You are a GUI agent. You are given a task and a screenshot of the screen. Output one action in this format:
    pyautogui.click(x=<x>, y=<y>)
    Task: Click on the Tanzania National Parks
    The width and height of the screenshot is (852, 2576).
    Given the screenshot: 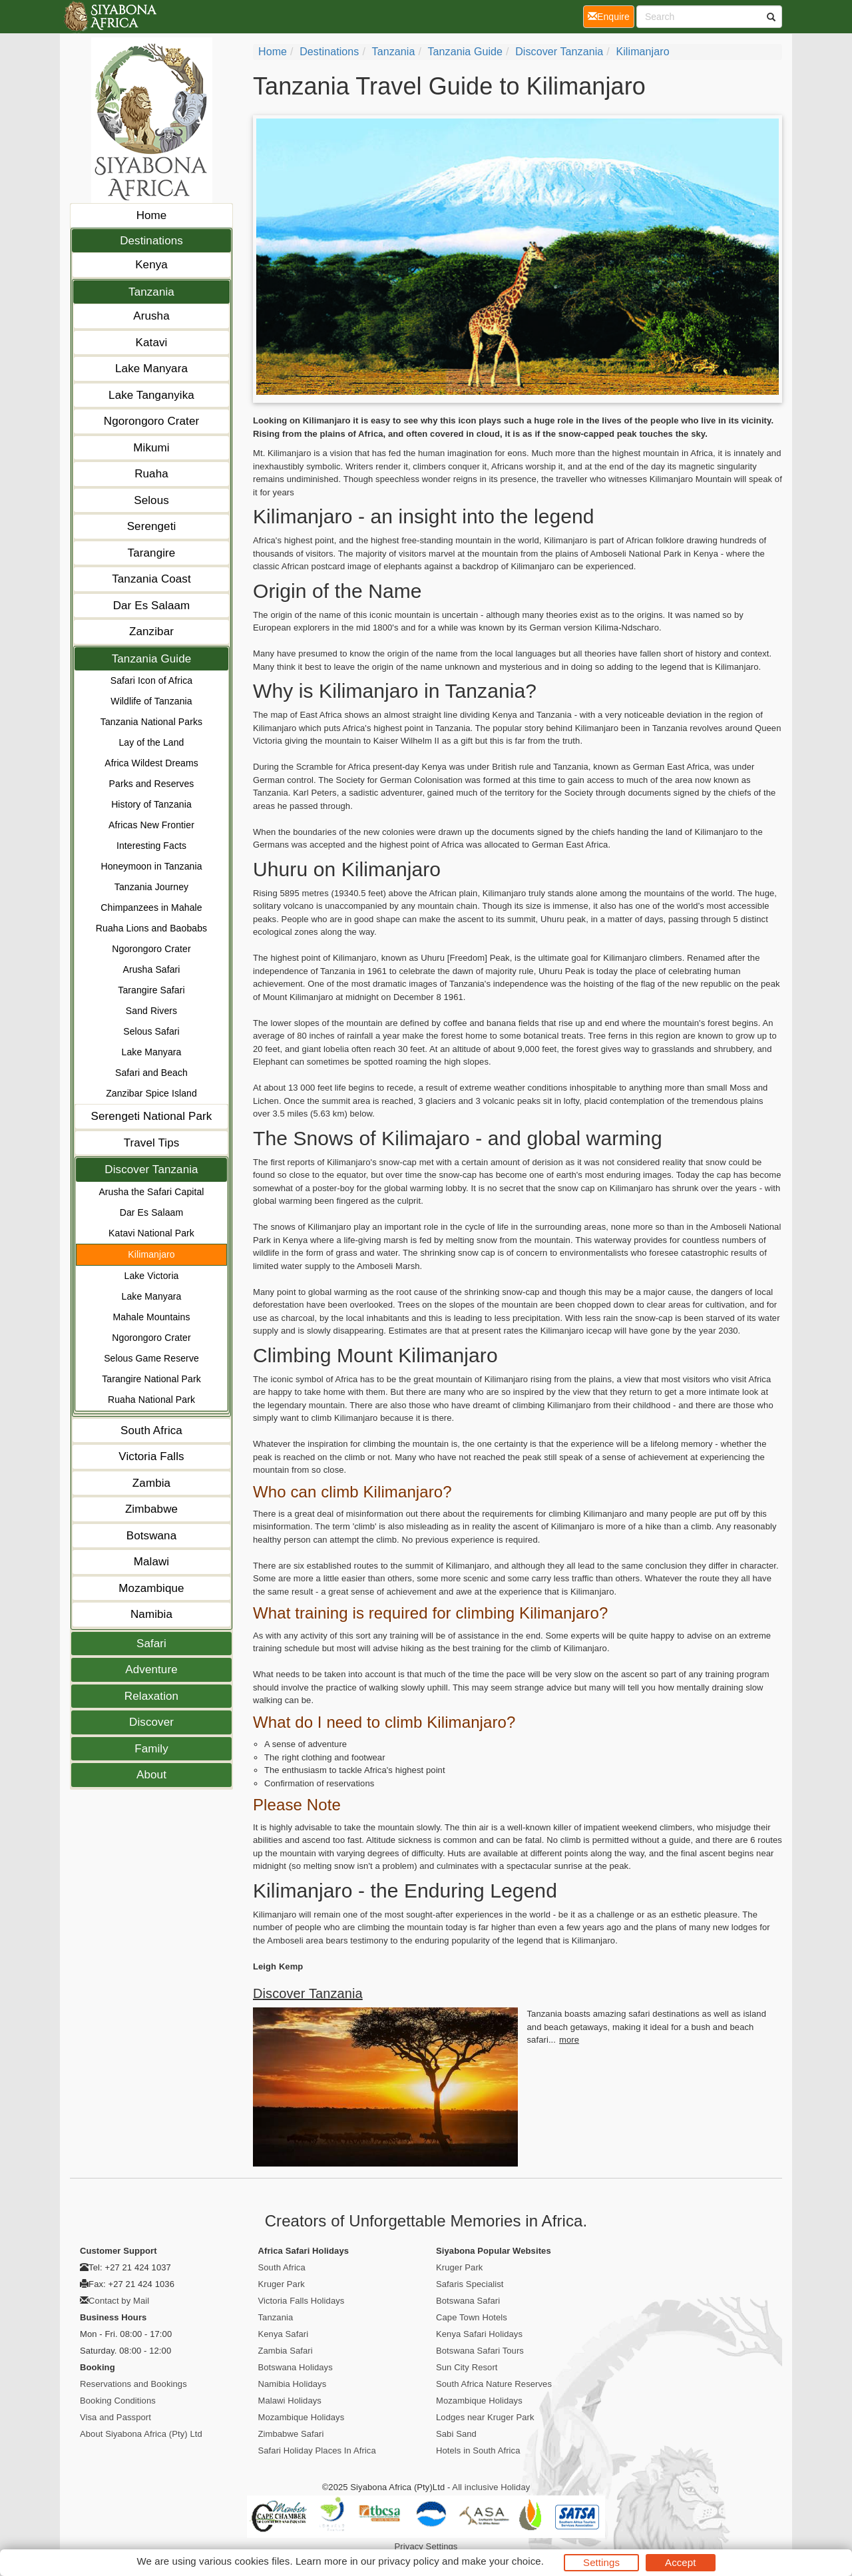 What is the action you would take?
    pyautogui.click(x=151, y=721)
    